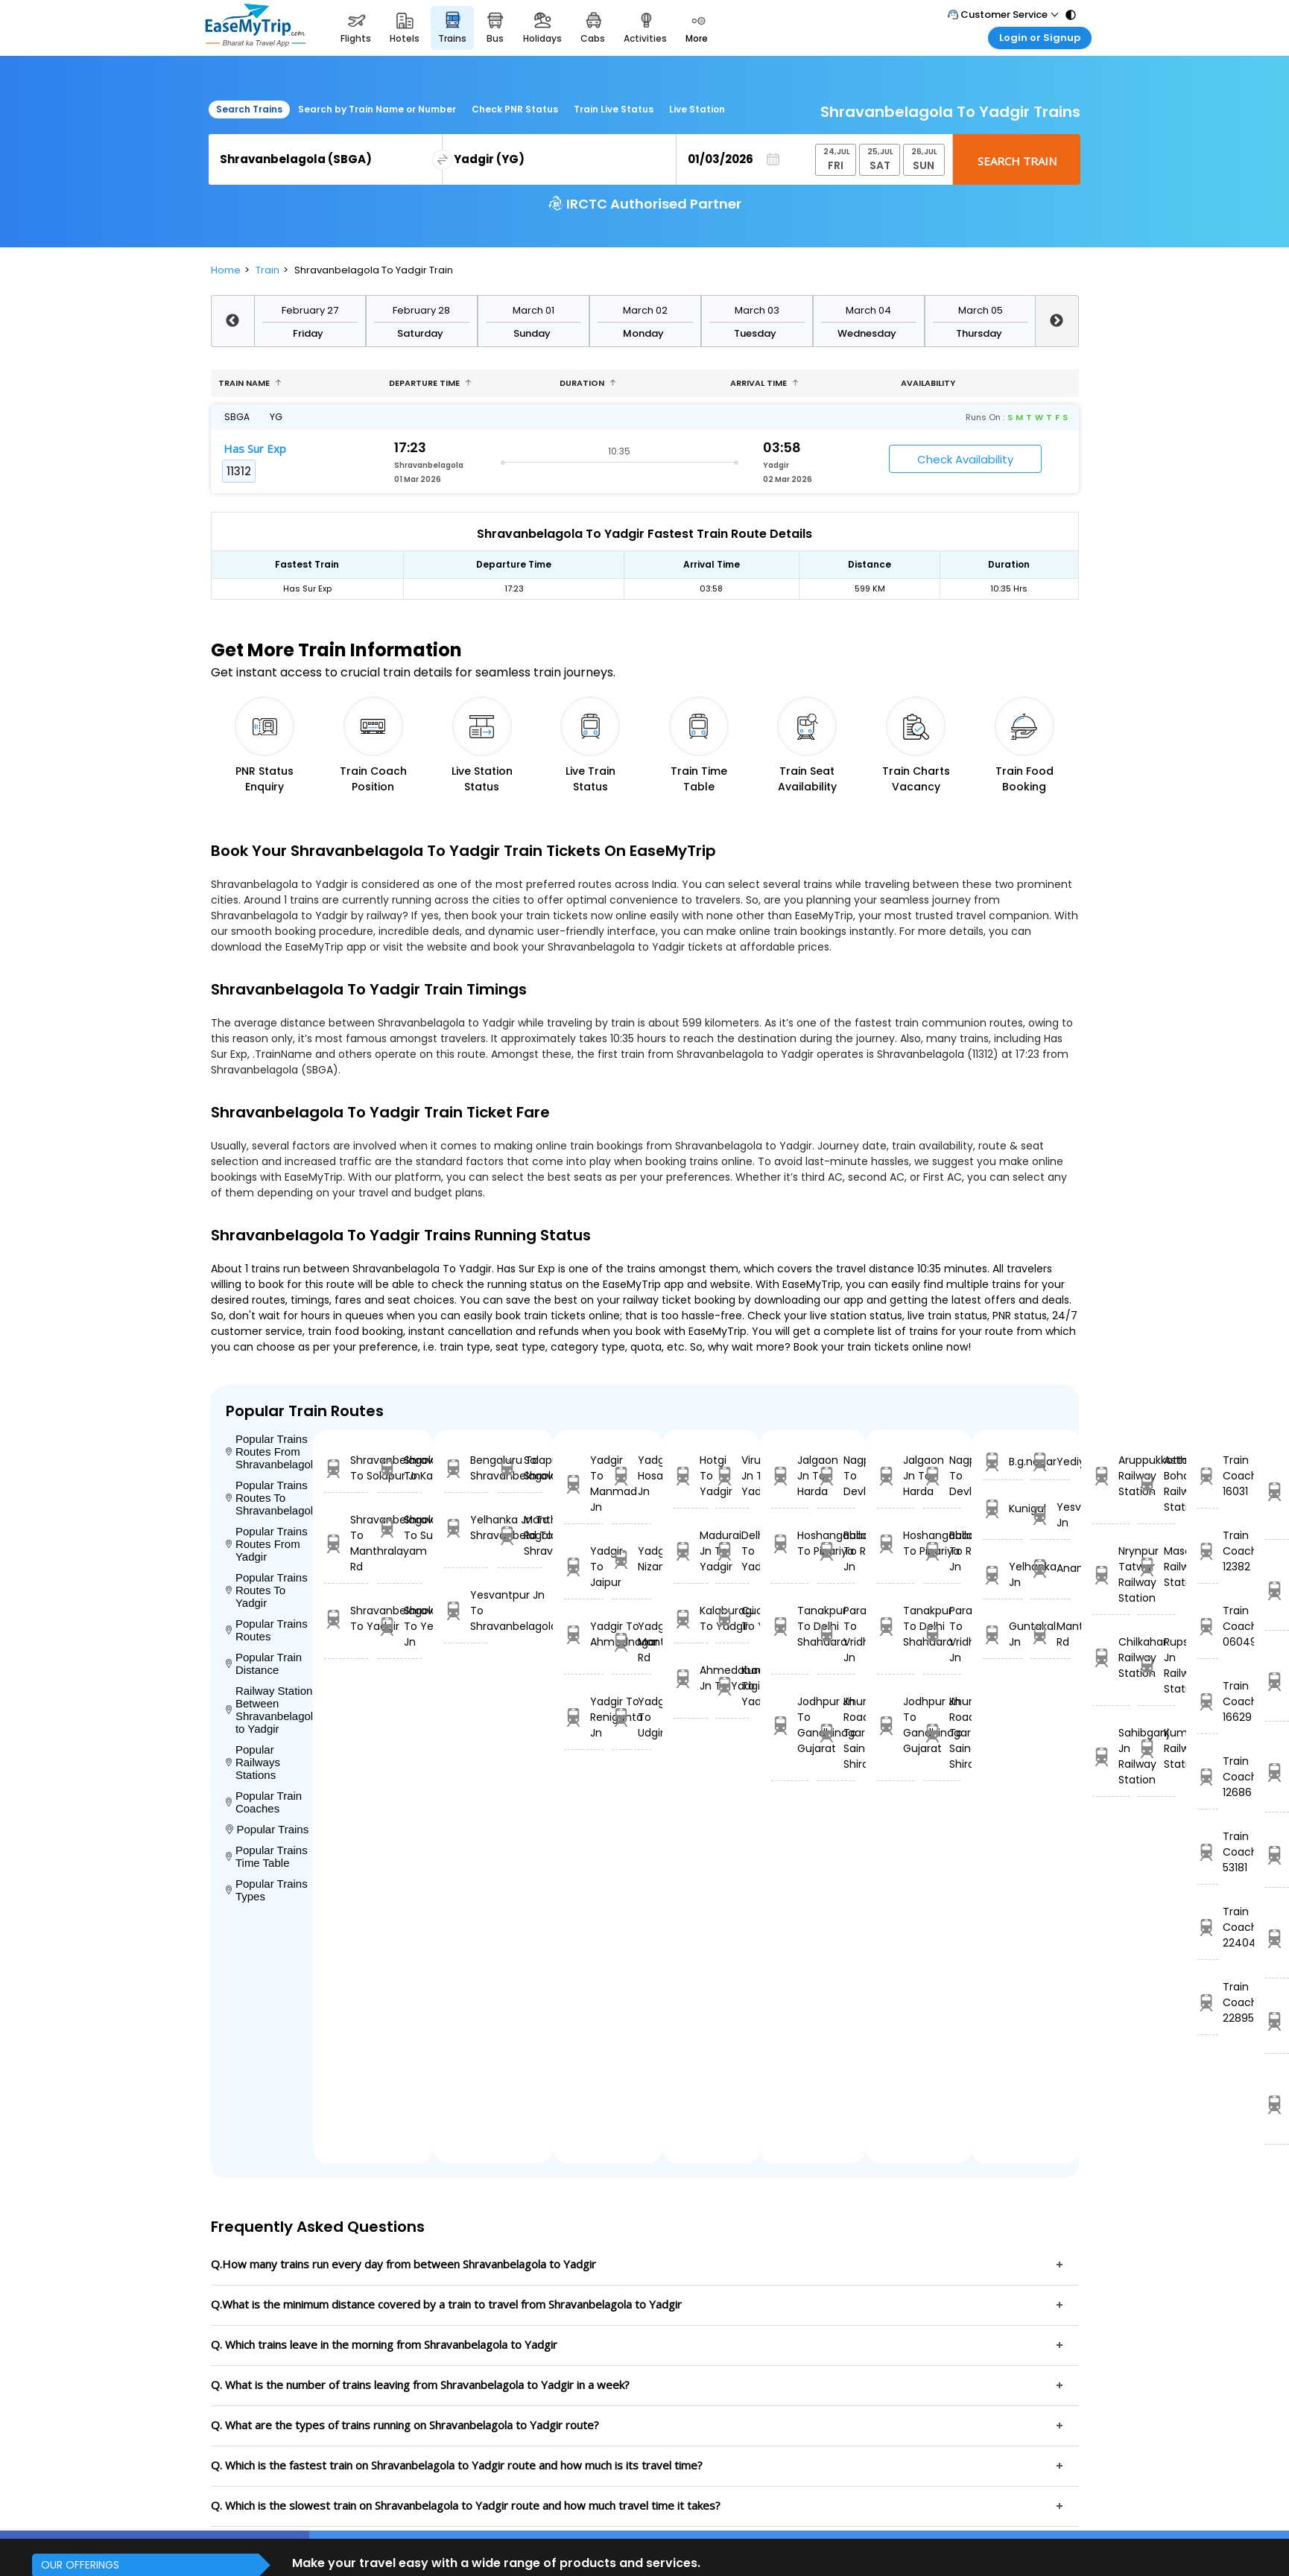  I want to click on March 05, so click(980, 310).